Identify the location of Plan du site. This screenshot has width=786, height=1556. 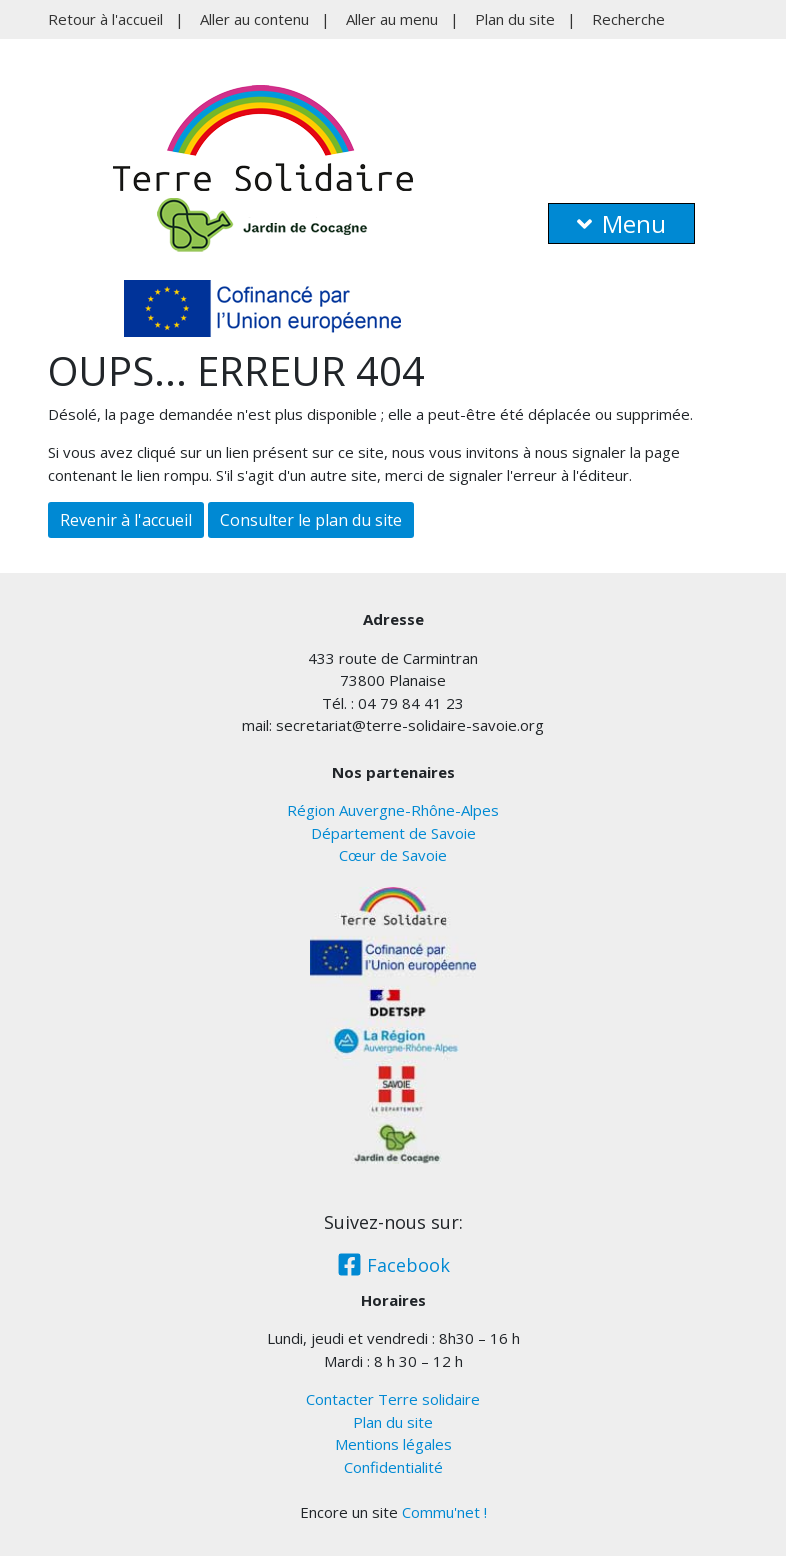
(515, 19).